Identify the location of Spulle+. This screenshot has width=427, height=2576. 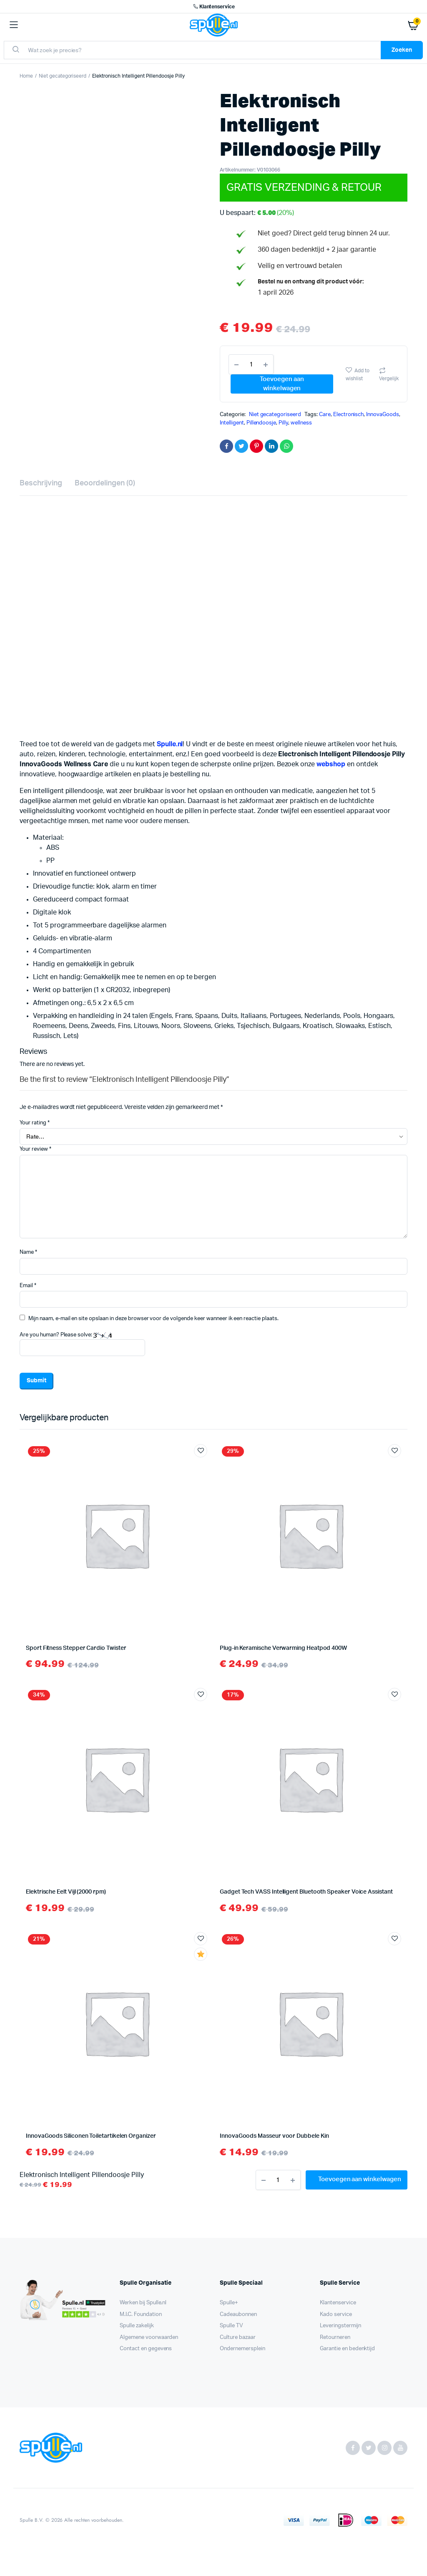
(229, 2303).